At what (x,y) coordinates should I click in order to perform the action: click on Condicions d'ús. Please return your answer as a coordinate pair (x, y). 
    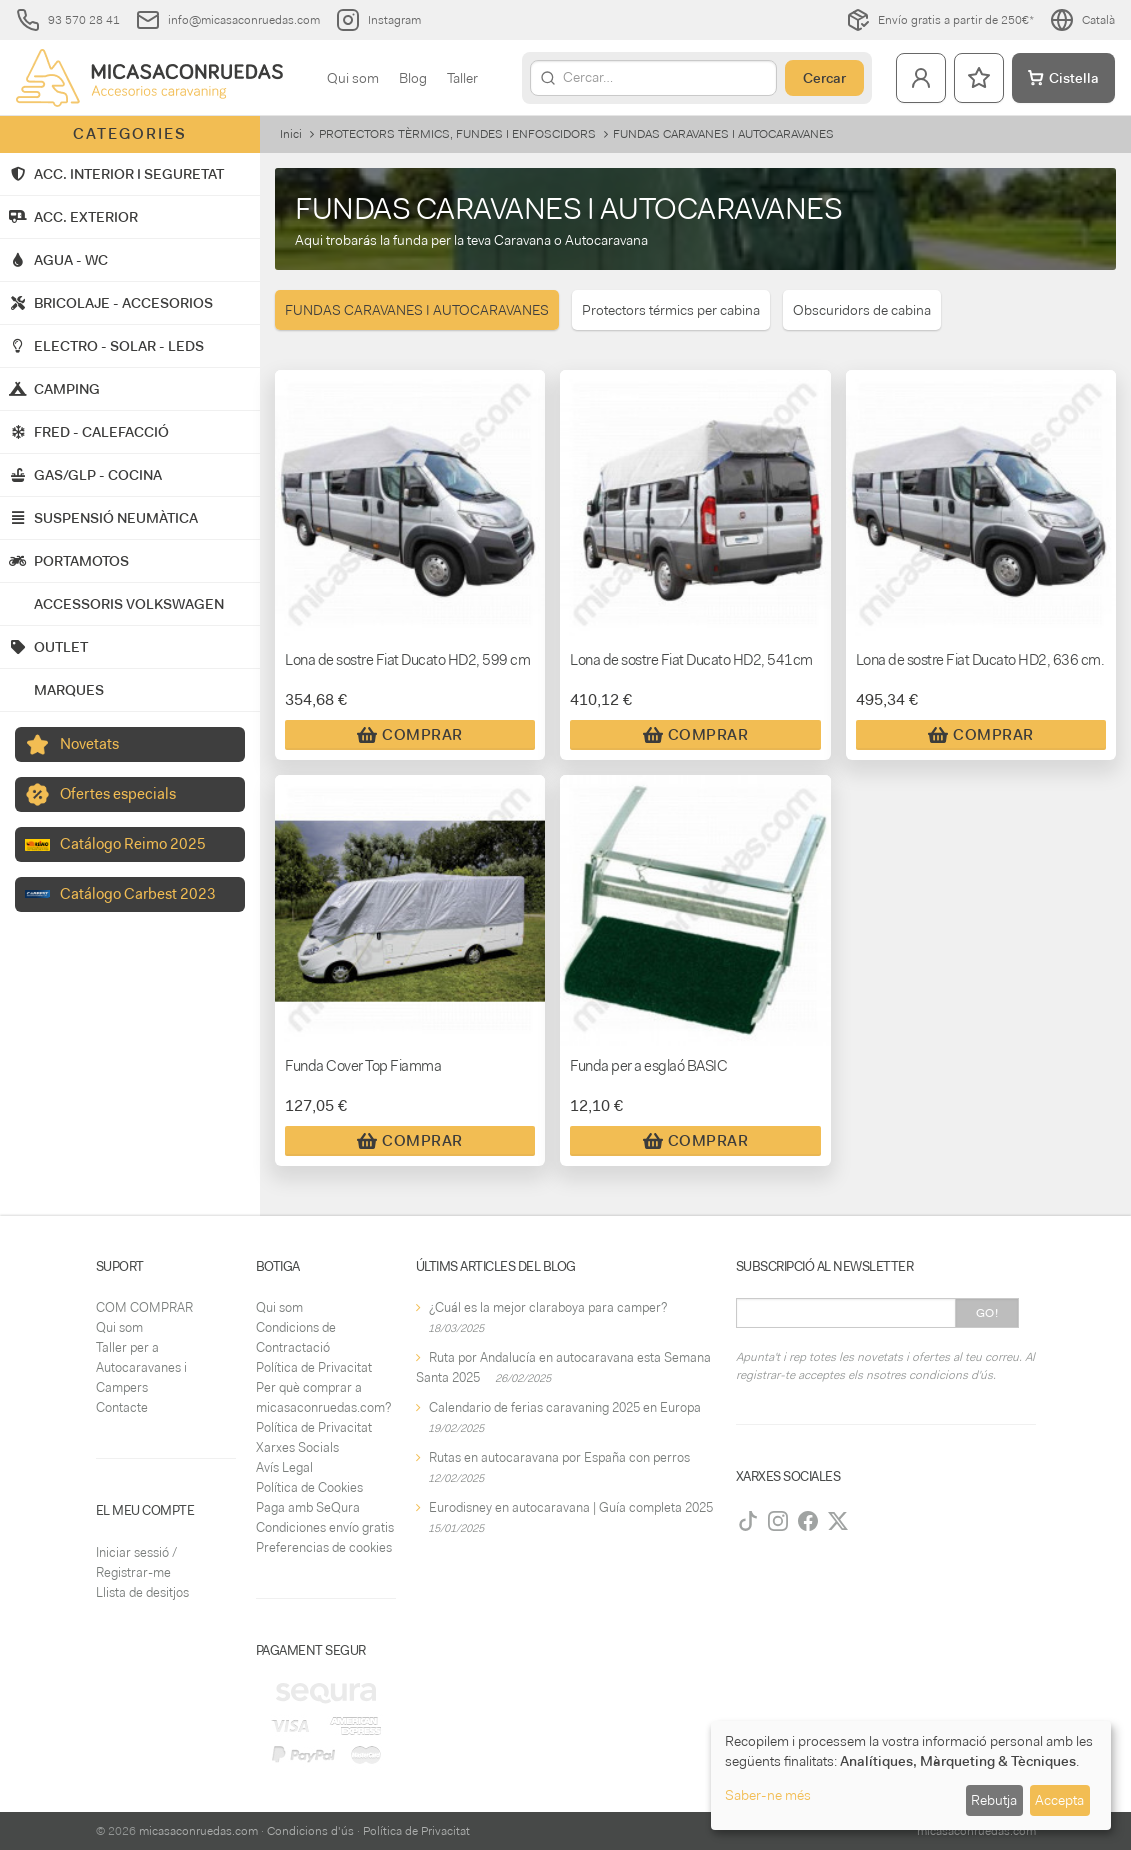
    Looking at the image, I should click on (310, 1831).